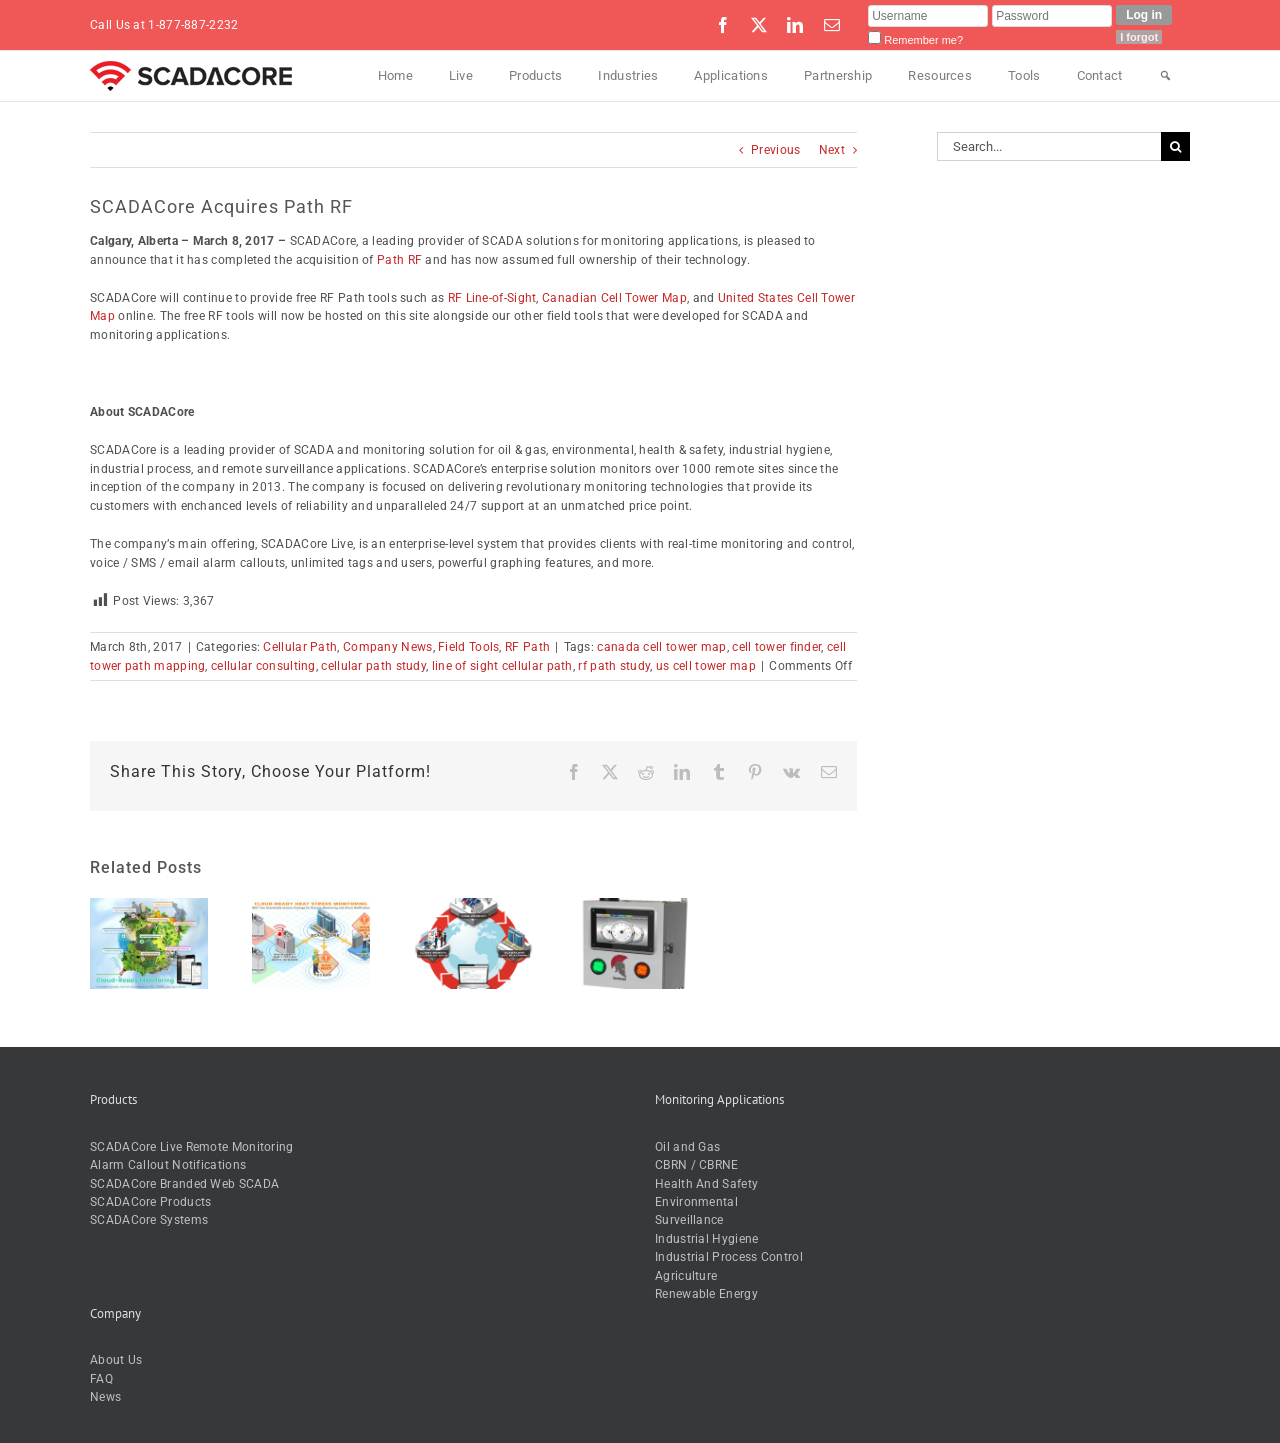  Describe the element at coordinates (696, 1202) in the screenshot. I see `Environmental` at that location.